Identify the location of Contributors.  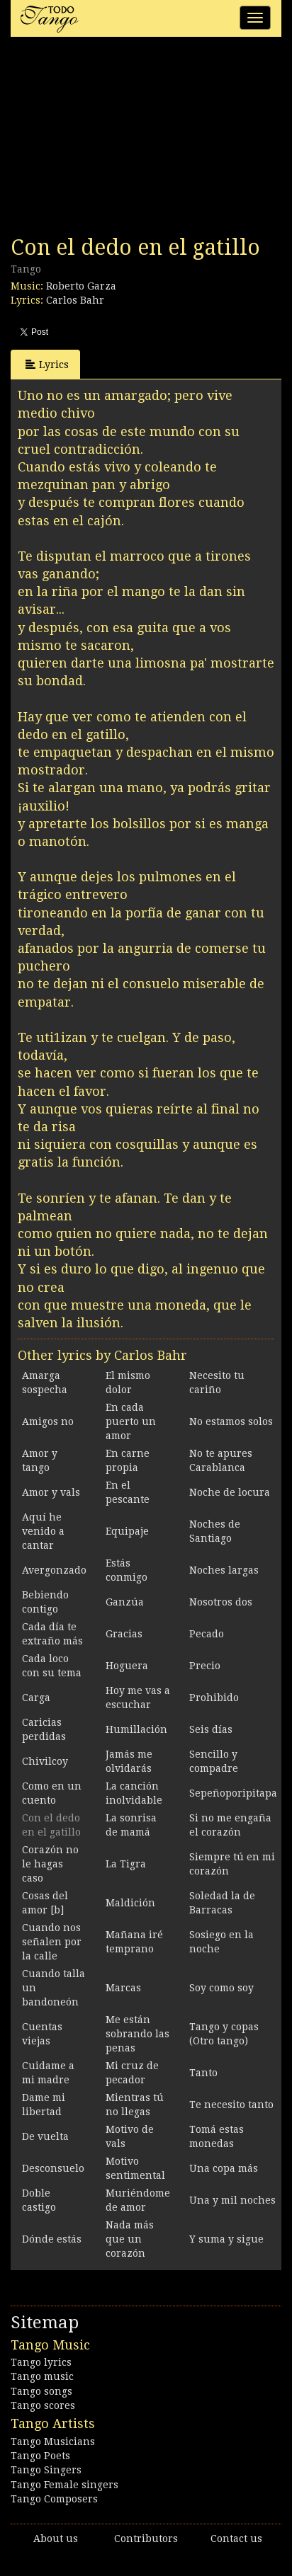
(146, 2538).